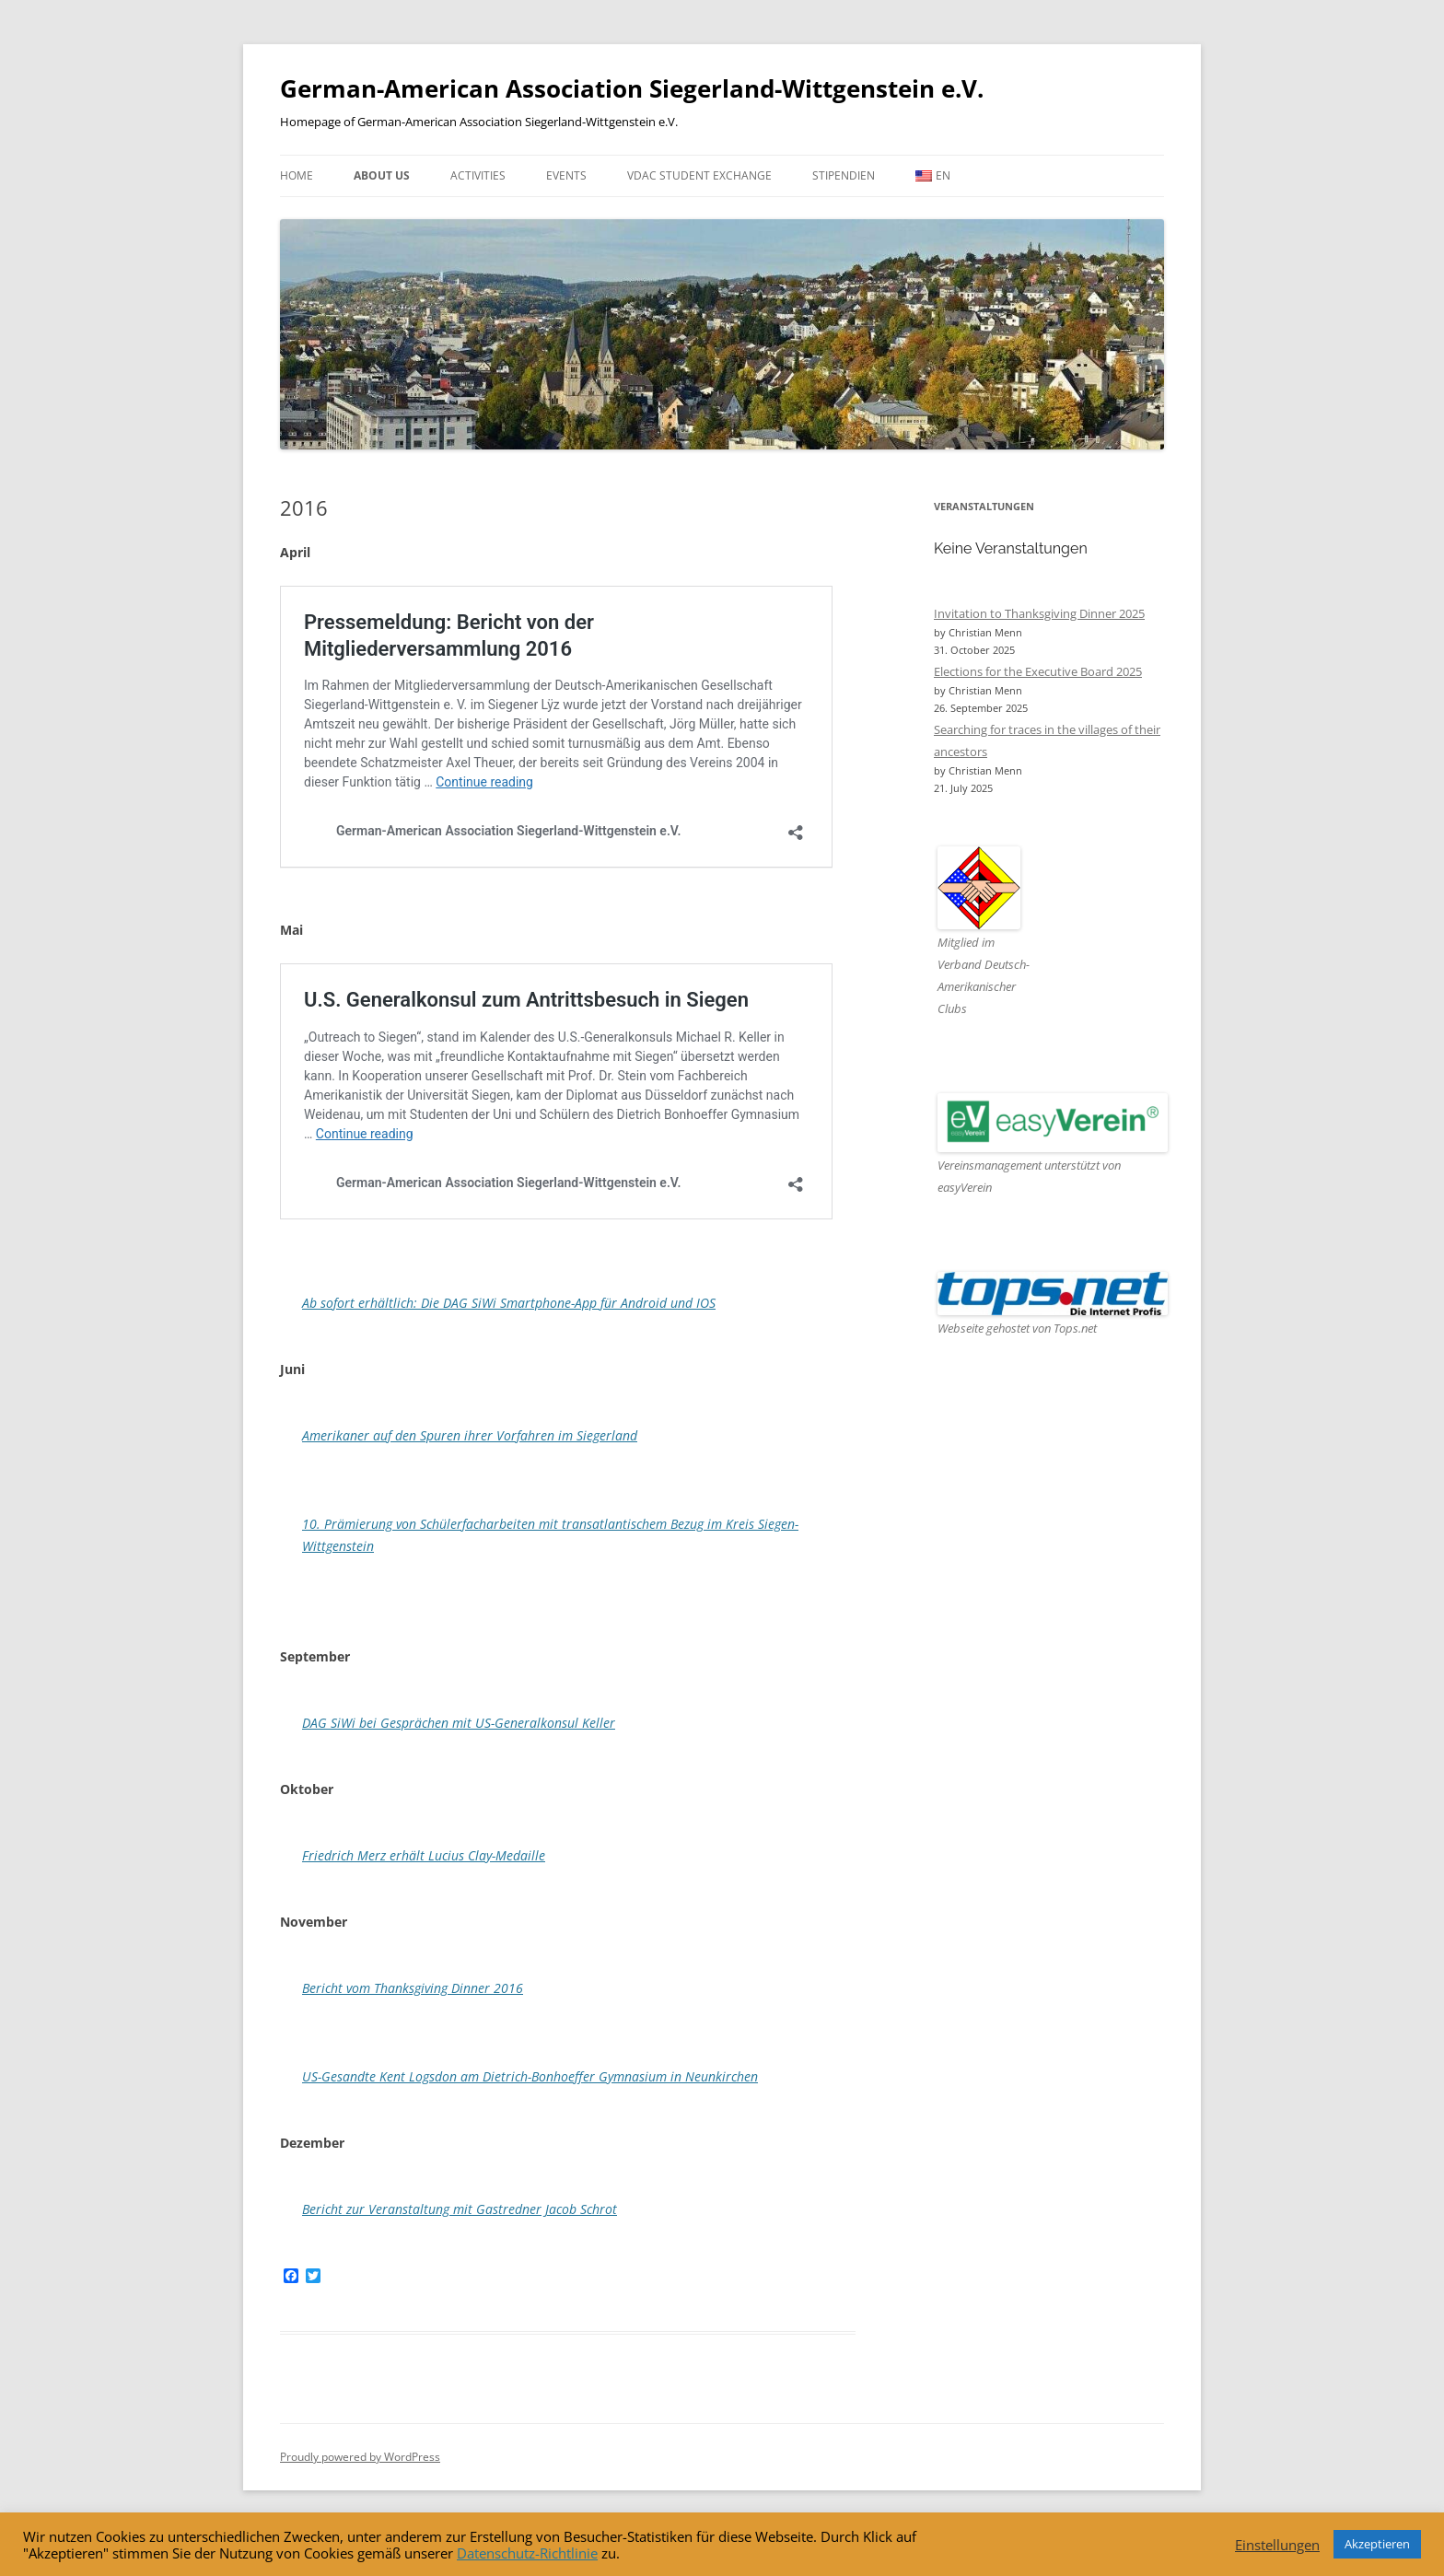 The height and width of the screenshot is (2576, 1444). I want to click on German-American Association Siegerland-Wittgenstein e.V., so click(632, 88).